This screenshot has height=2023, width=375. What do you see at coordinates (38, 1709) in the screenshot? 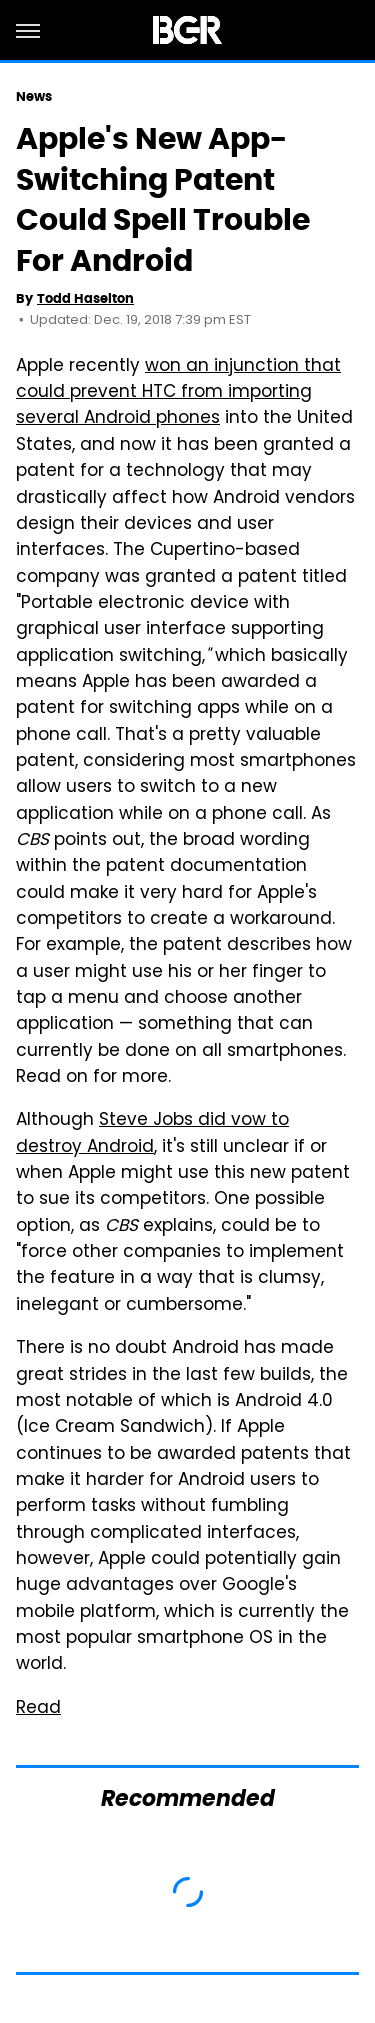
I see `Read` at bounding box center [38, 1709].